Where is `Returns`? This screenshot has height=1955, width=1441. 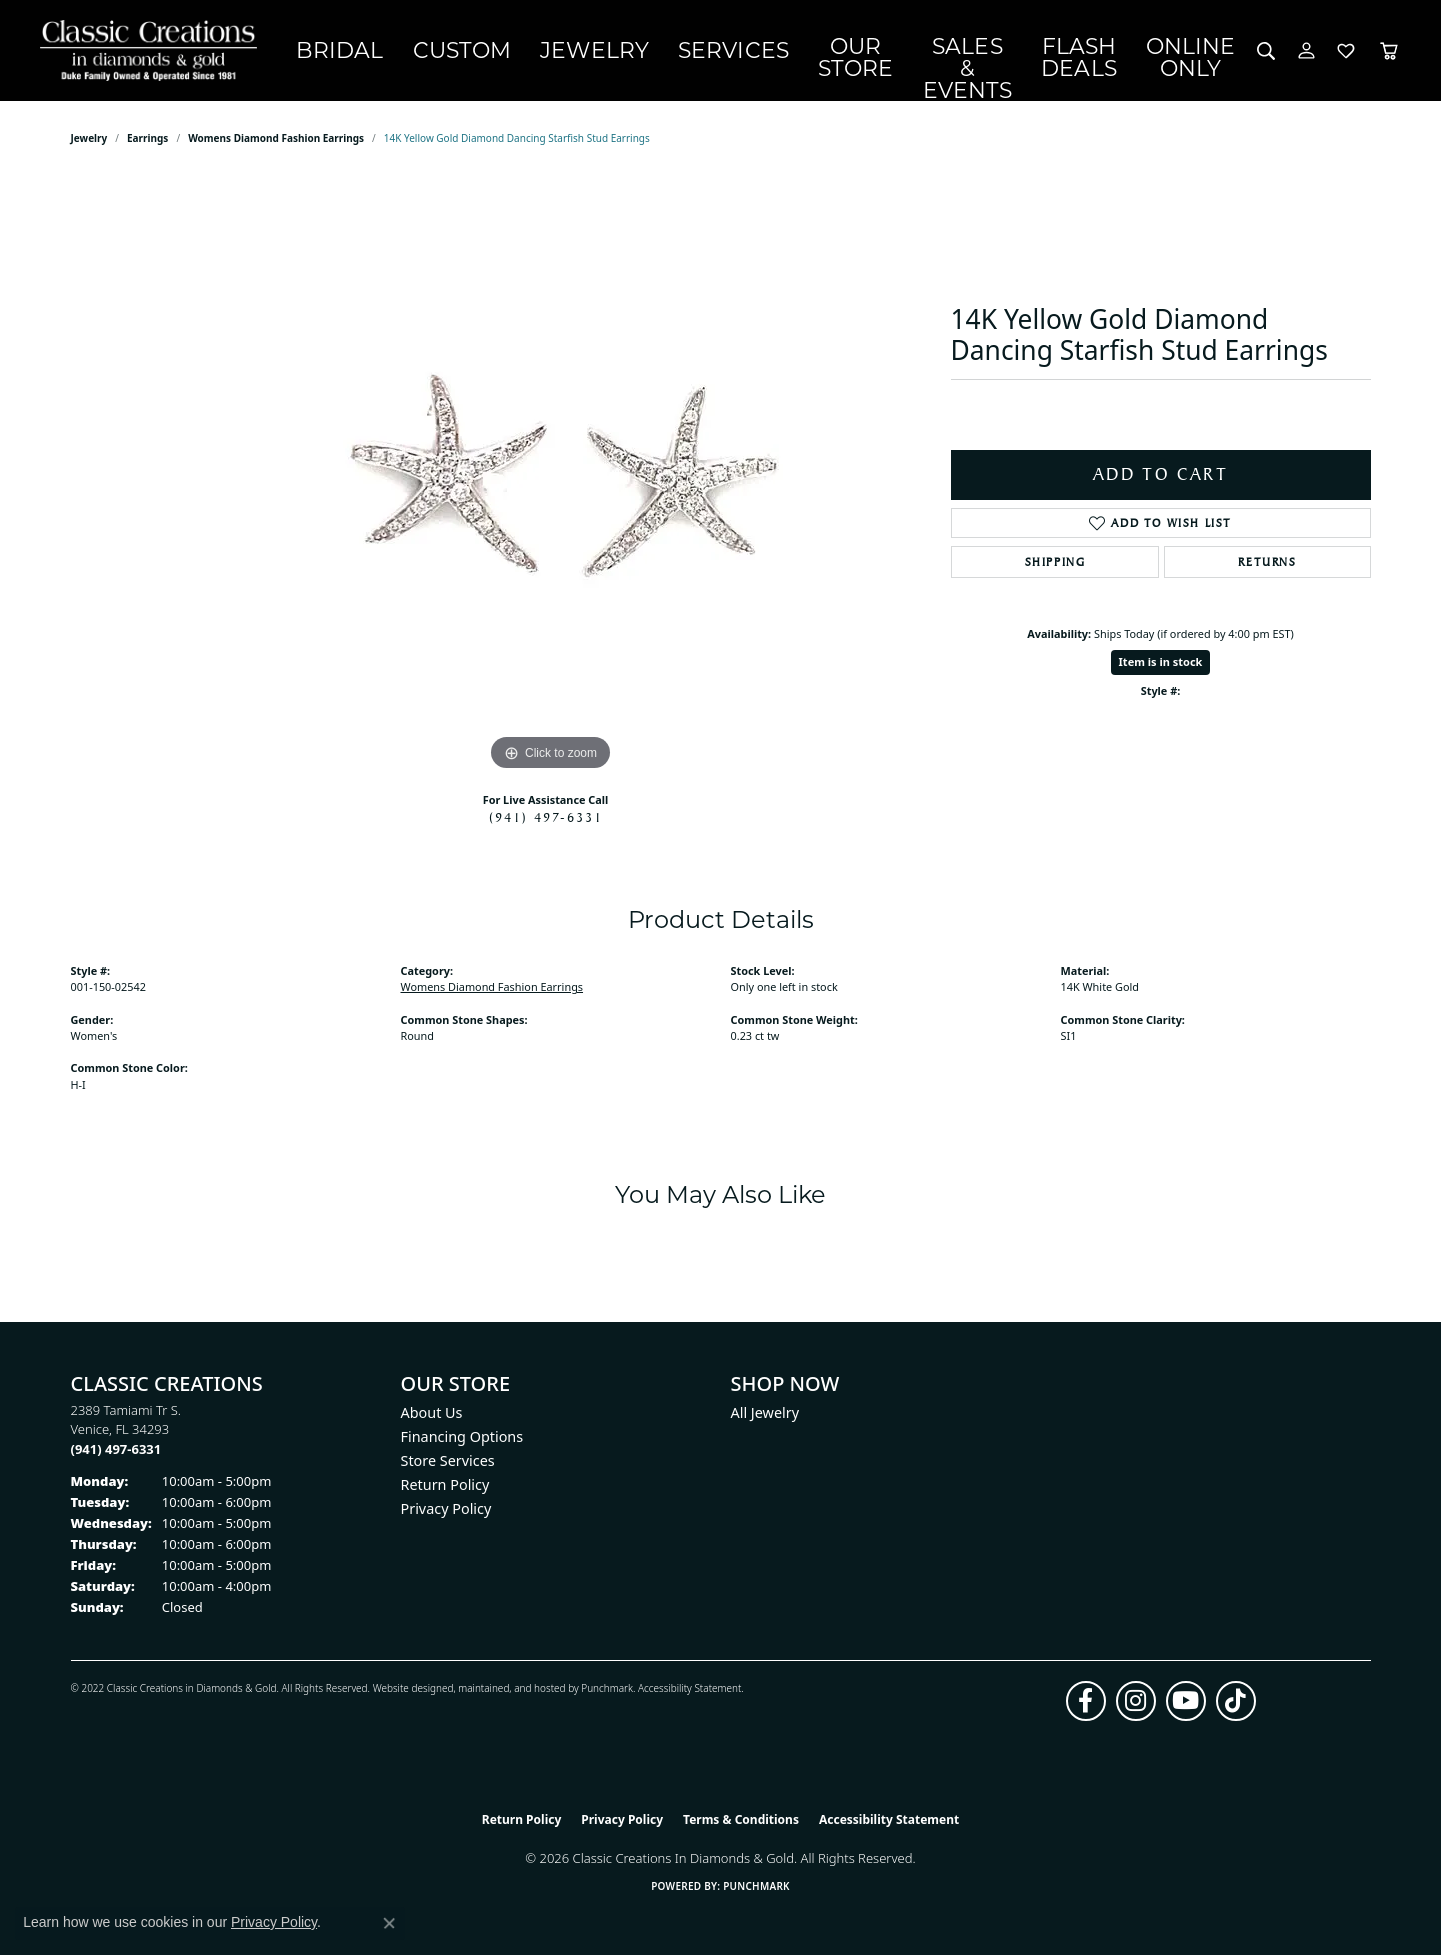 Returns is located at coordinates (1267, 563).